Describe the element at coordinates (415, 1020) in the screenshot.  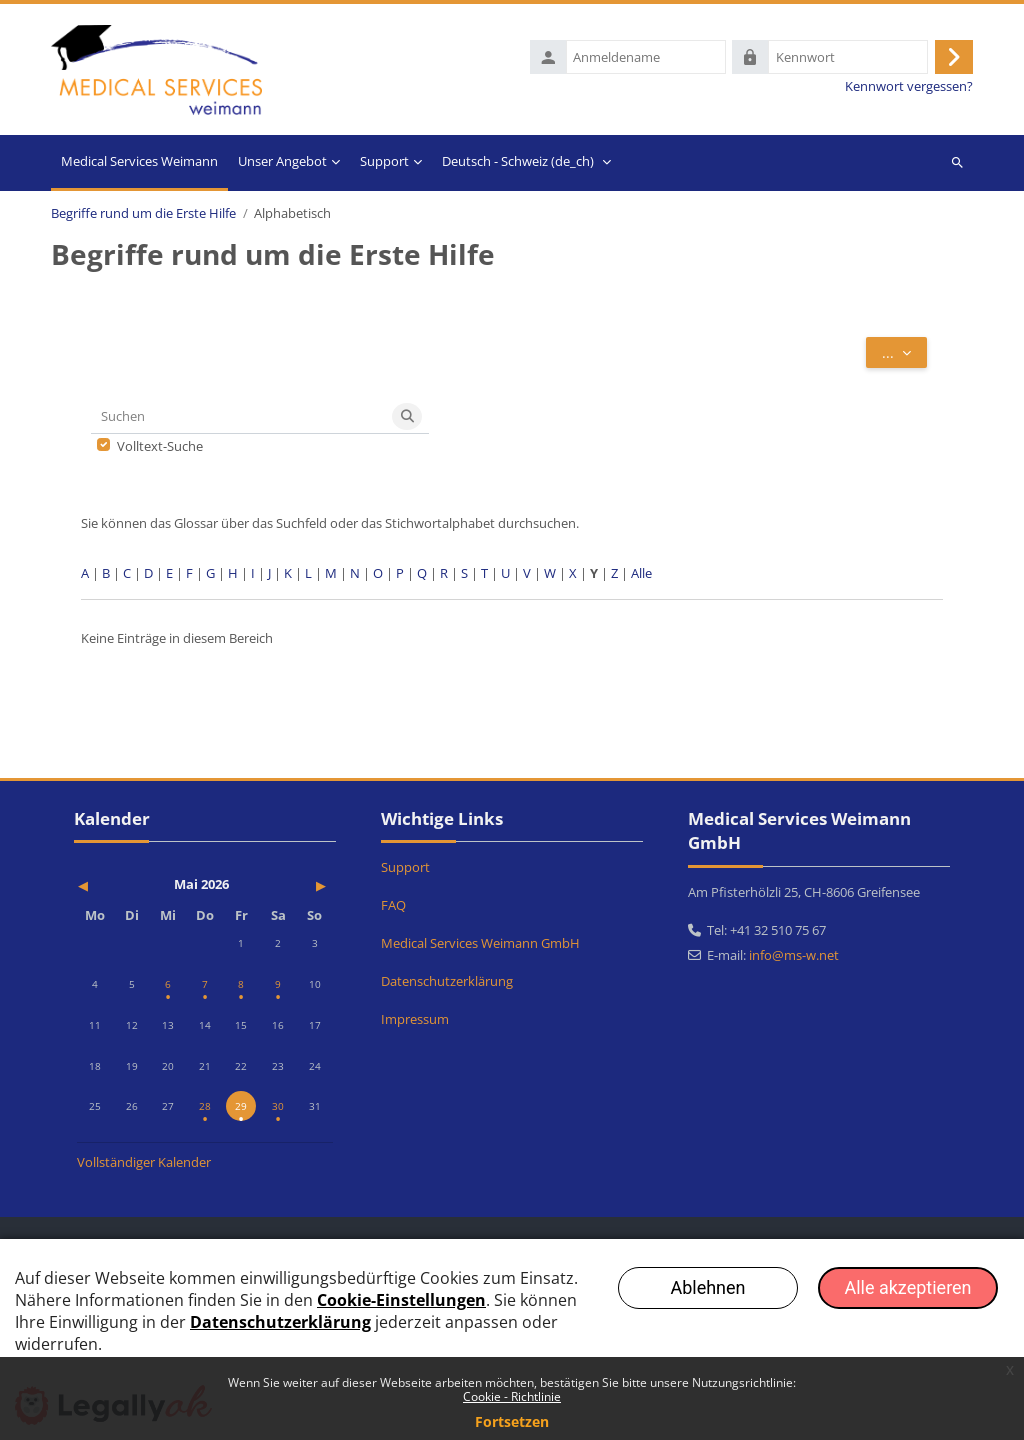
I see `Impressum` at that location.